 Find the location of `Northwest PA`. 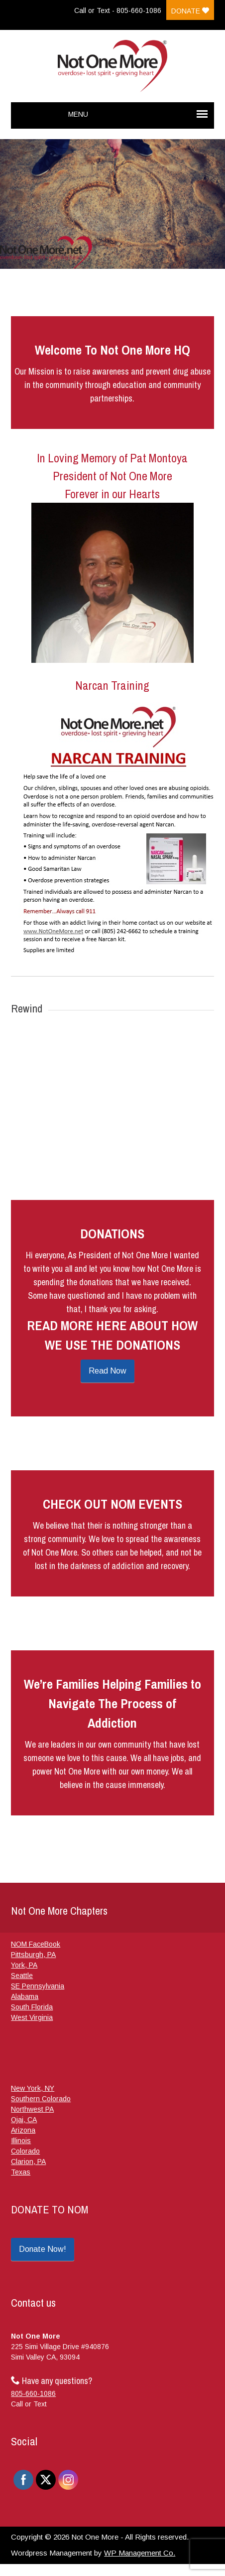

Northwest PA is located at coordinates (32, 2109).